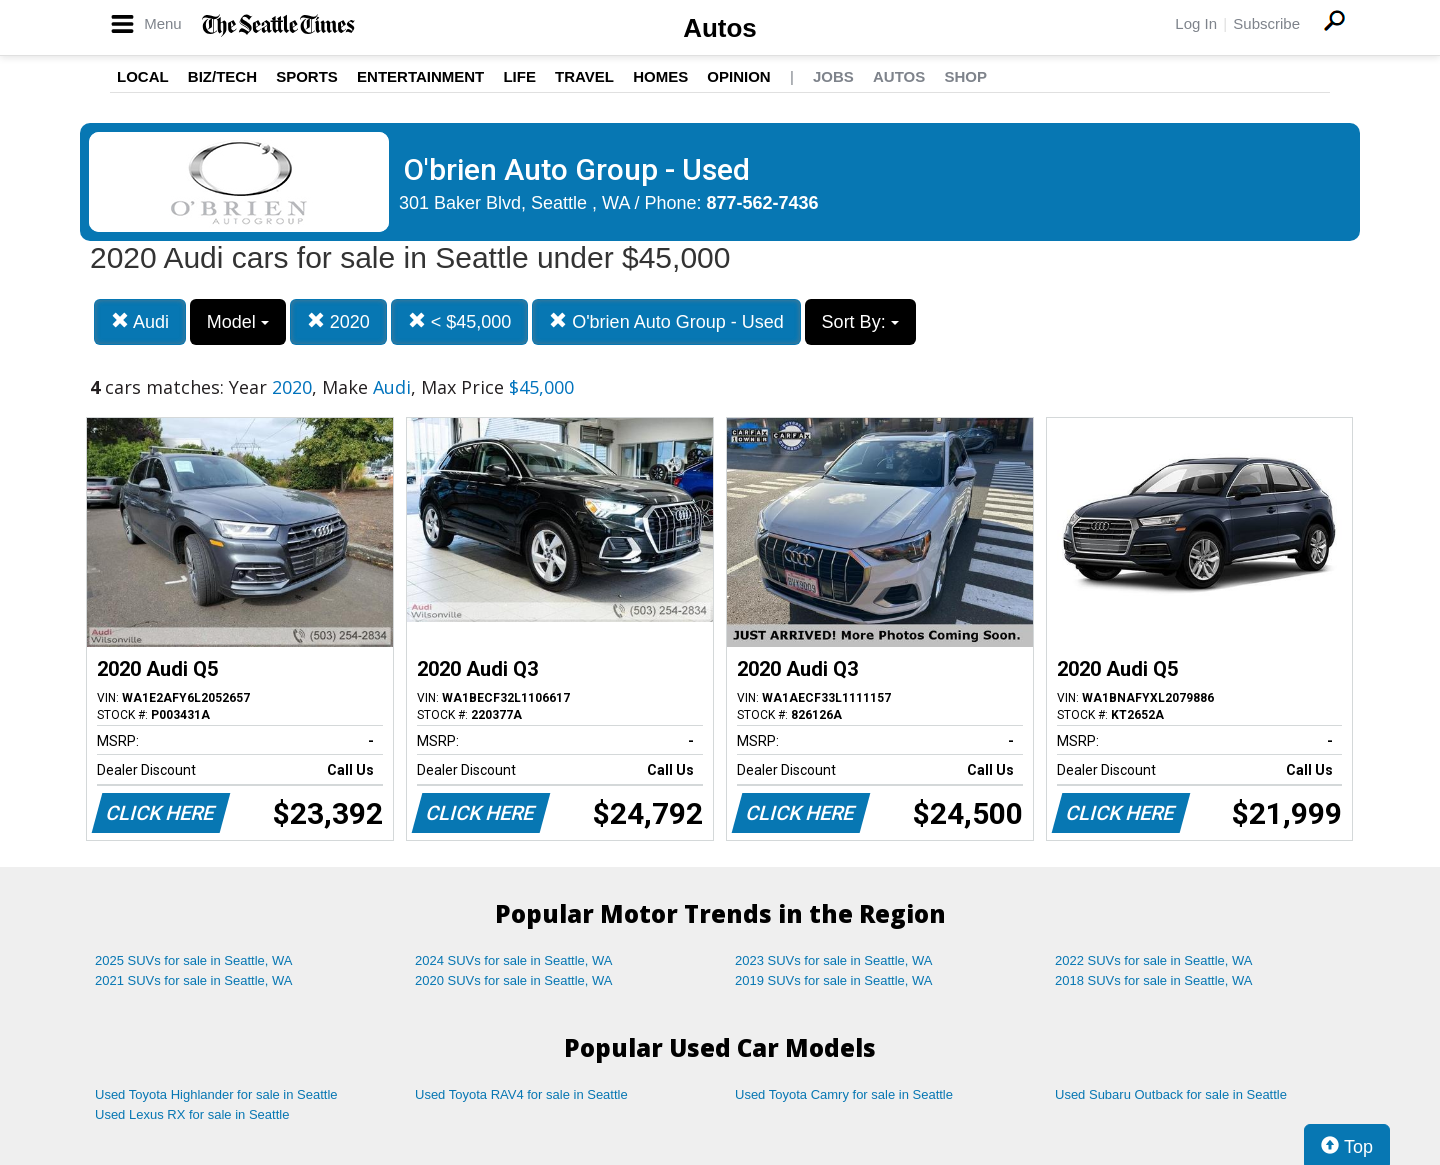 The width and height of the screenshot is (1440, 1165). Describe the element at coordinates (1154, 980) in the screenshot. I see `2018 SUVs for sale in Seattle, WA` at that location.